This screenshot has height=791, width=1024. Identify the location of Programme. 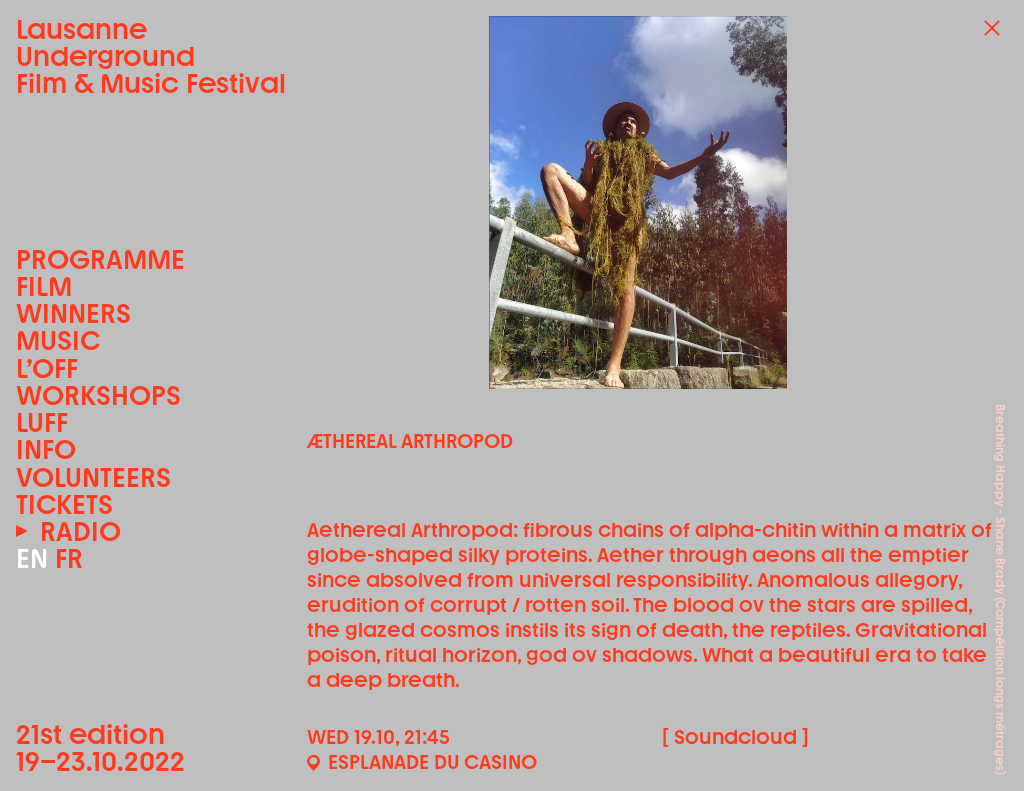
(100, 259).